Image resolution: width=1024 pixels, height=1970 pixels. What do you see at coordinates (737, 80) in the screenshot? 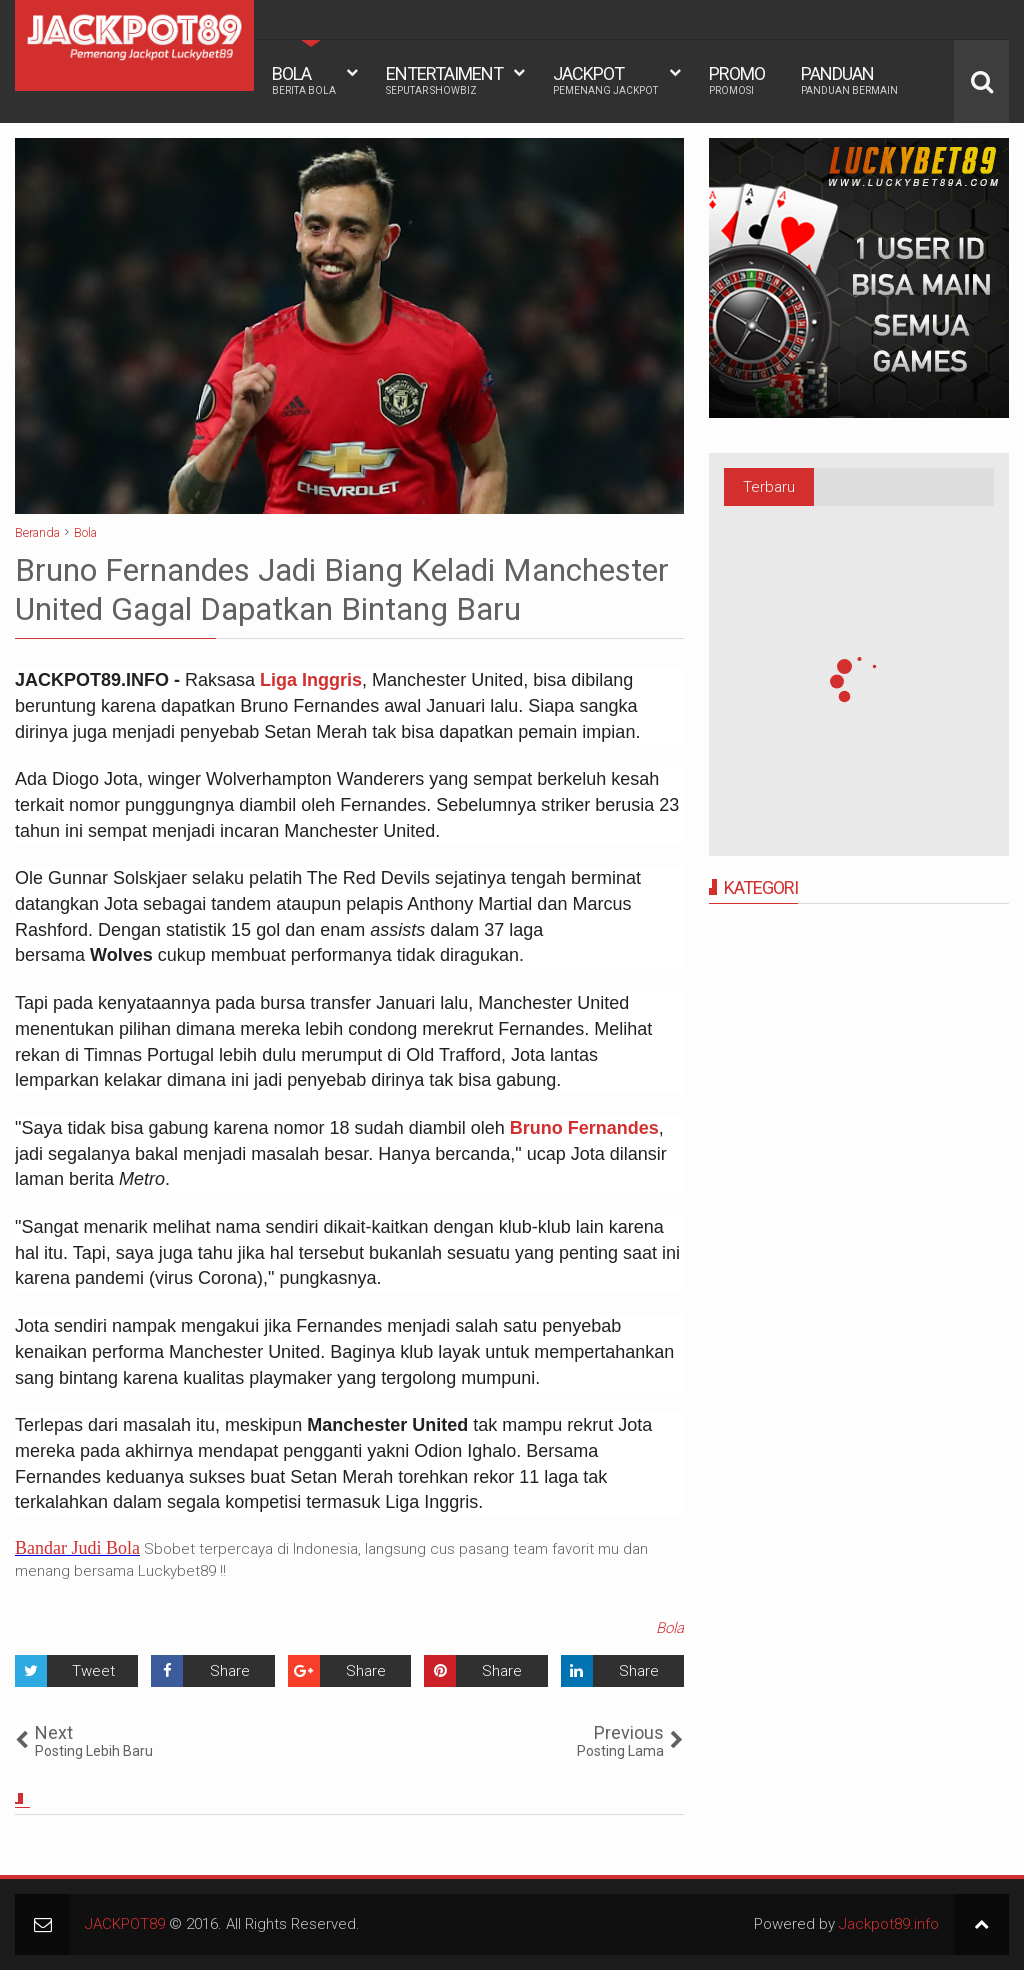
I see `PROMO` at bounding box center [737, 80].